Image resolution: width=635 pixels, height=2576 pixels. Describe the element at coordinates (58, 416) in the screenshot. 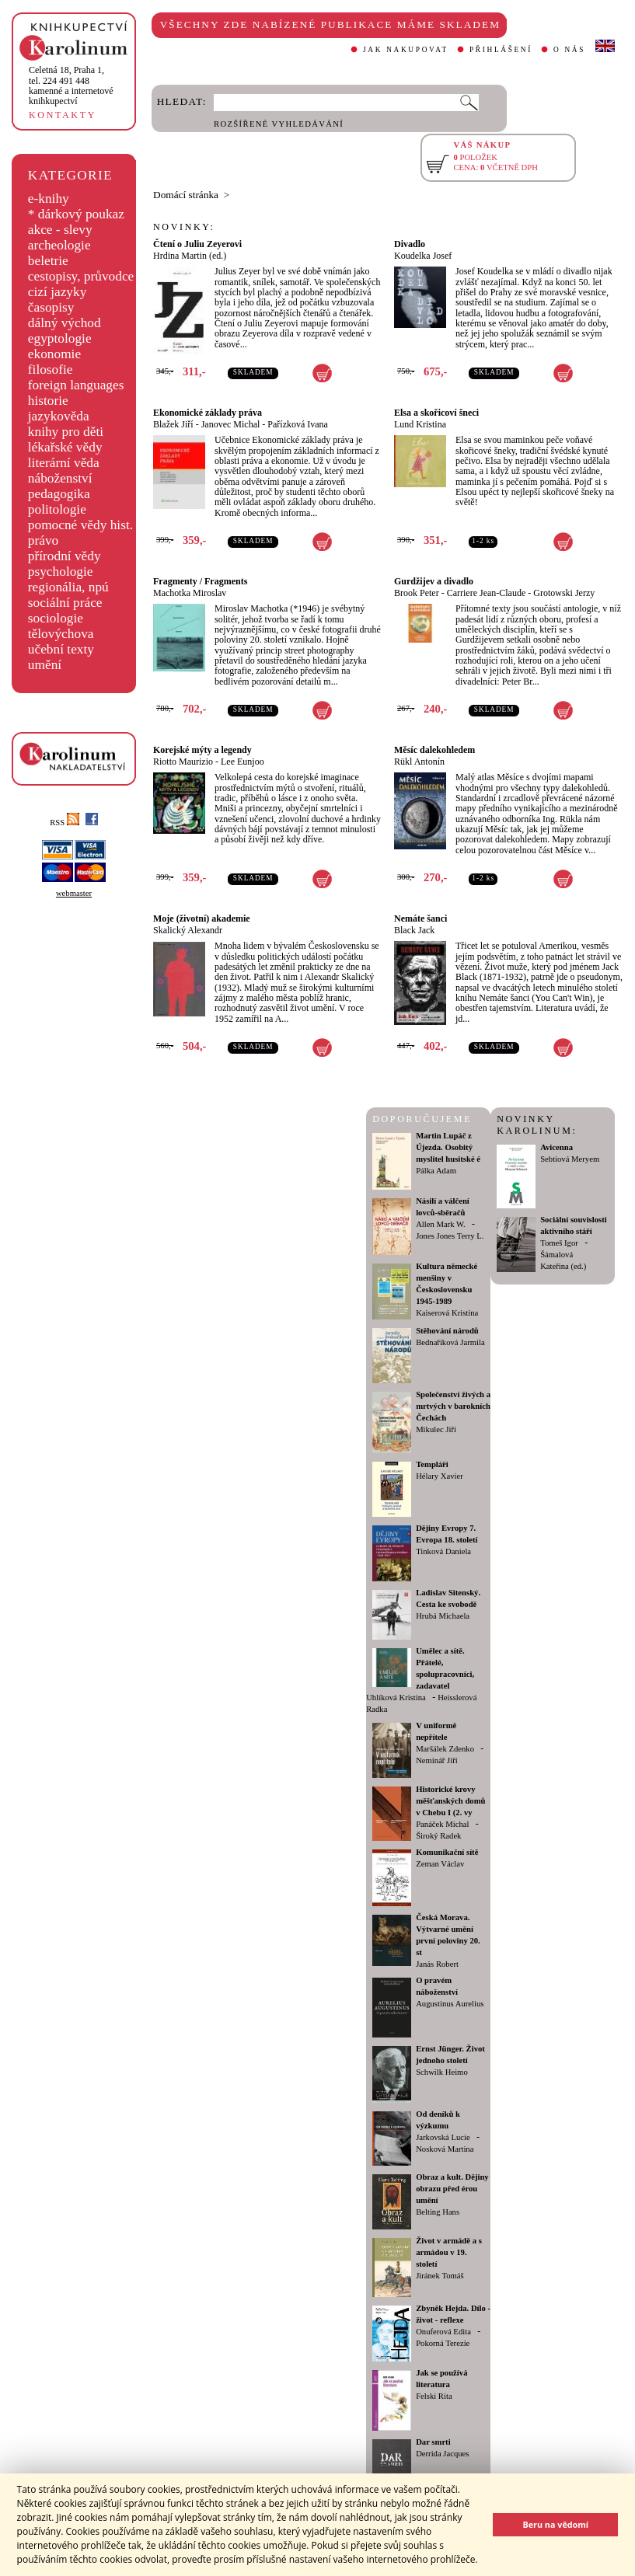

I see `jazykověda` at that location.